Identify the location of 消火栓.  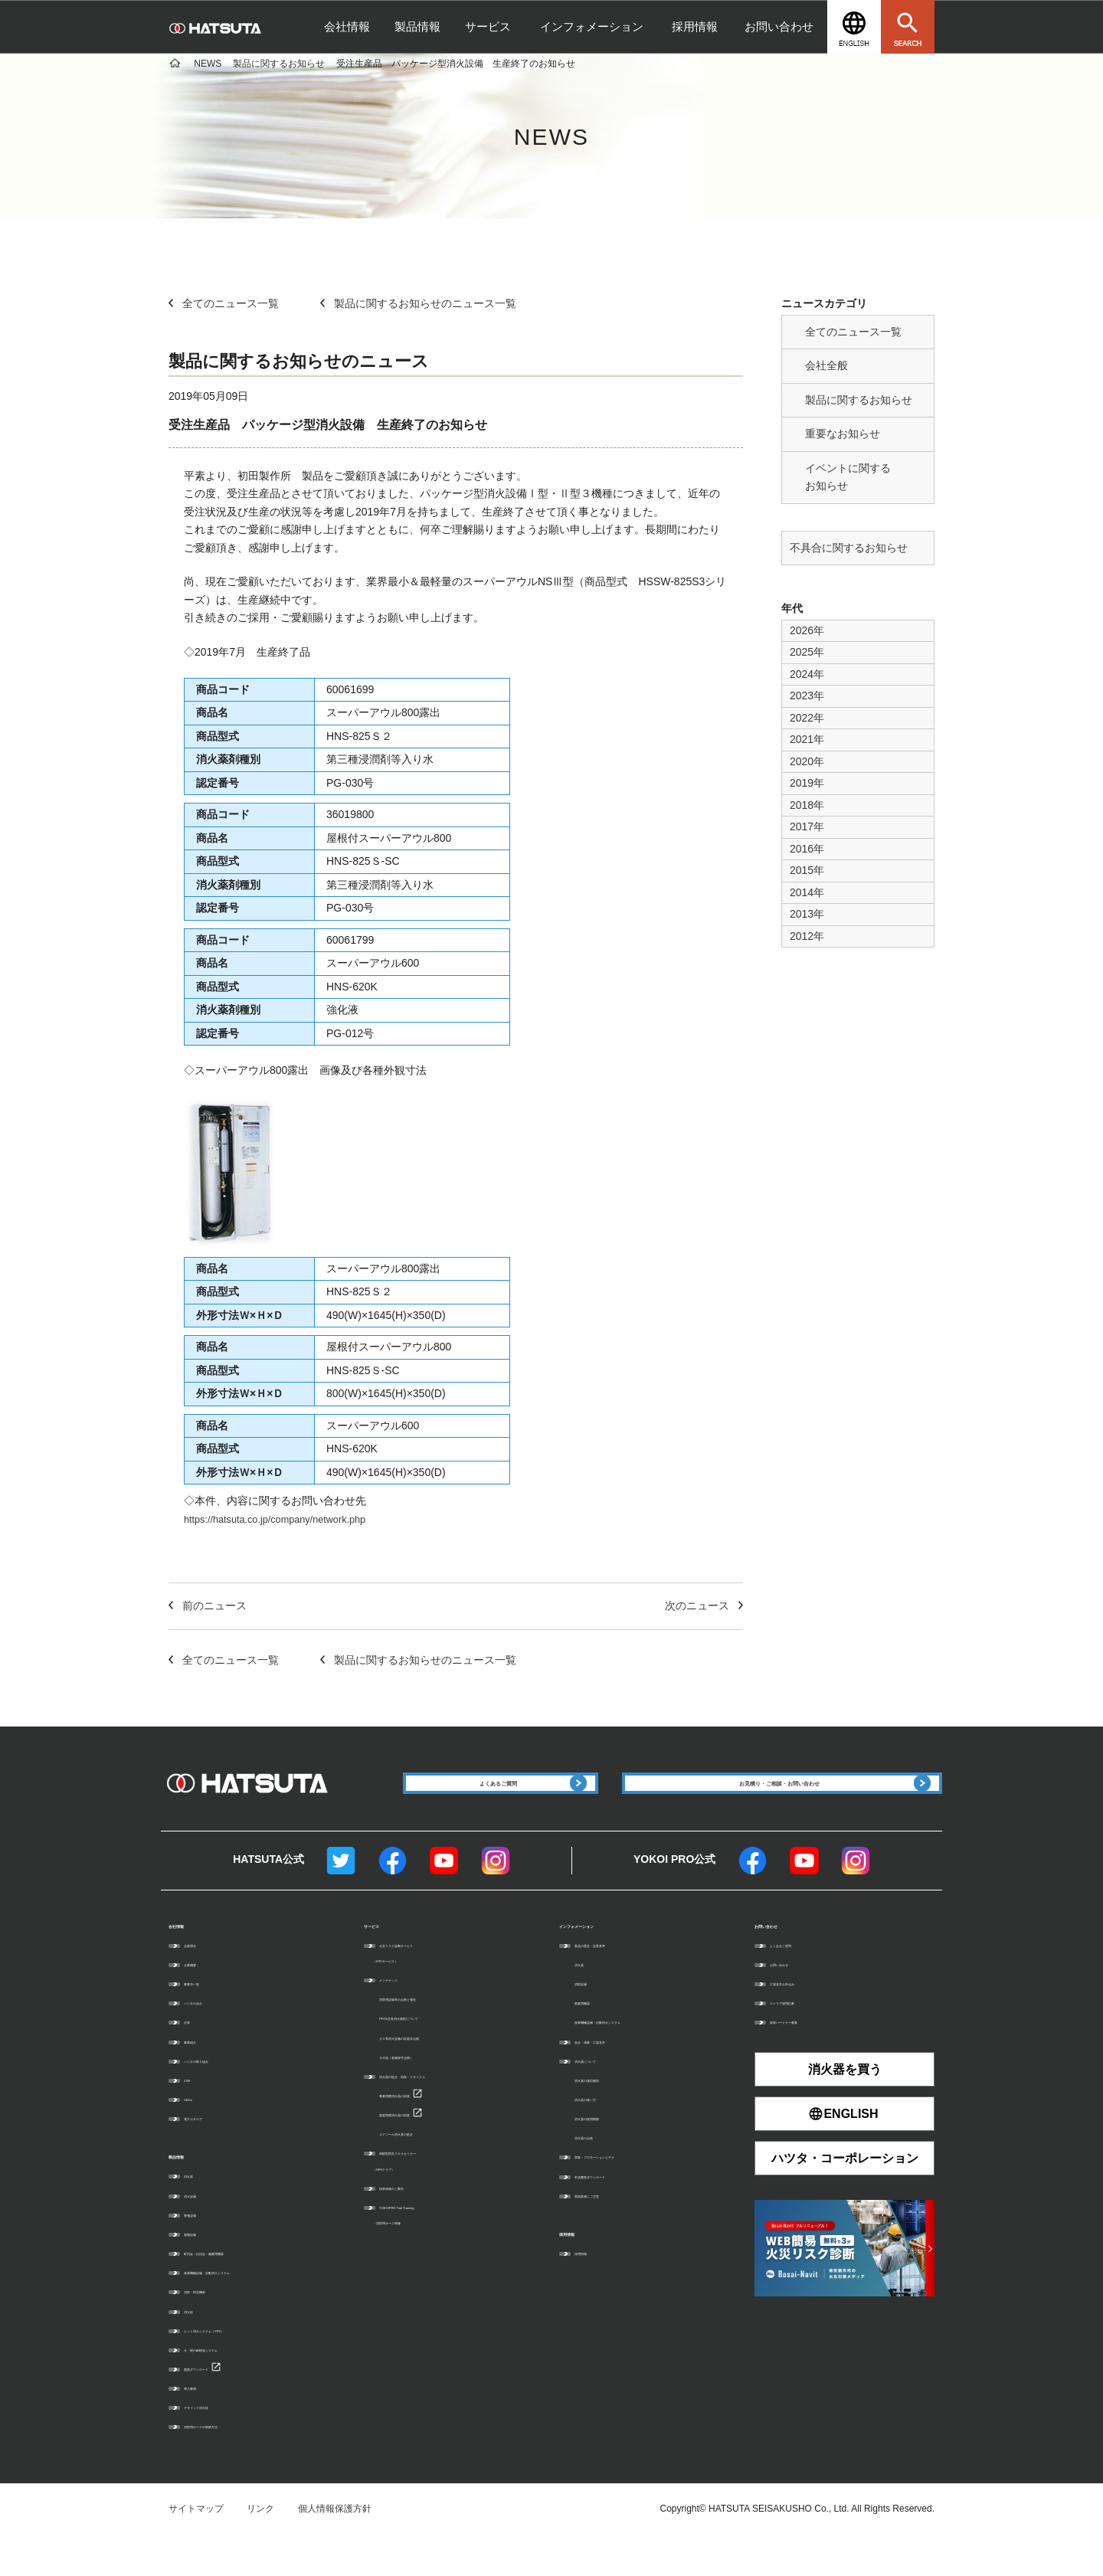
(197, 2348).